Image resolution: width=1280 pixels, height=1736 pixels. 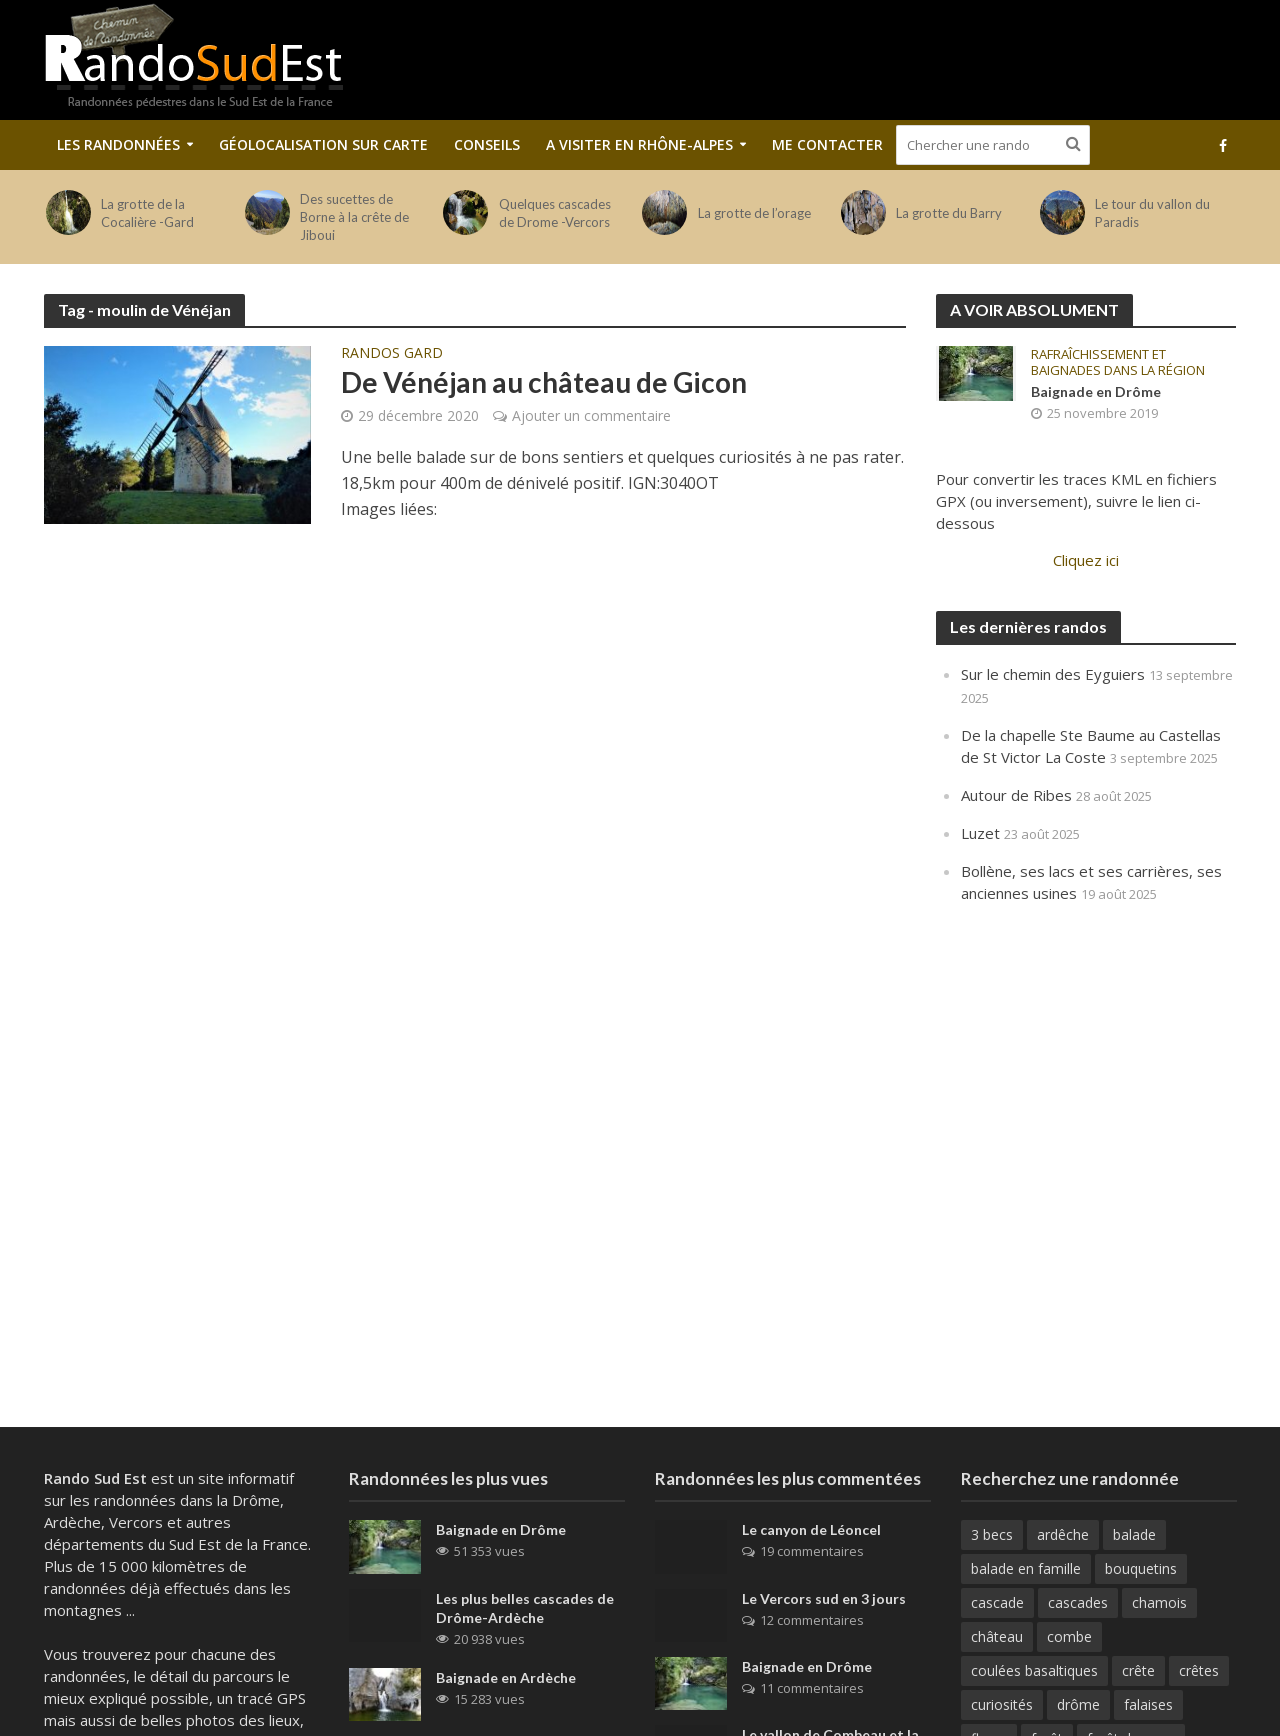 What do you see at coordinates (812, 1620) in the screenshot?
I see `12 commentaires` at bounding box center [812, 1620].